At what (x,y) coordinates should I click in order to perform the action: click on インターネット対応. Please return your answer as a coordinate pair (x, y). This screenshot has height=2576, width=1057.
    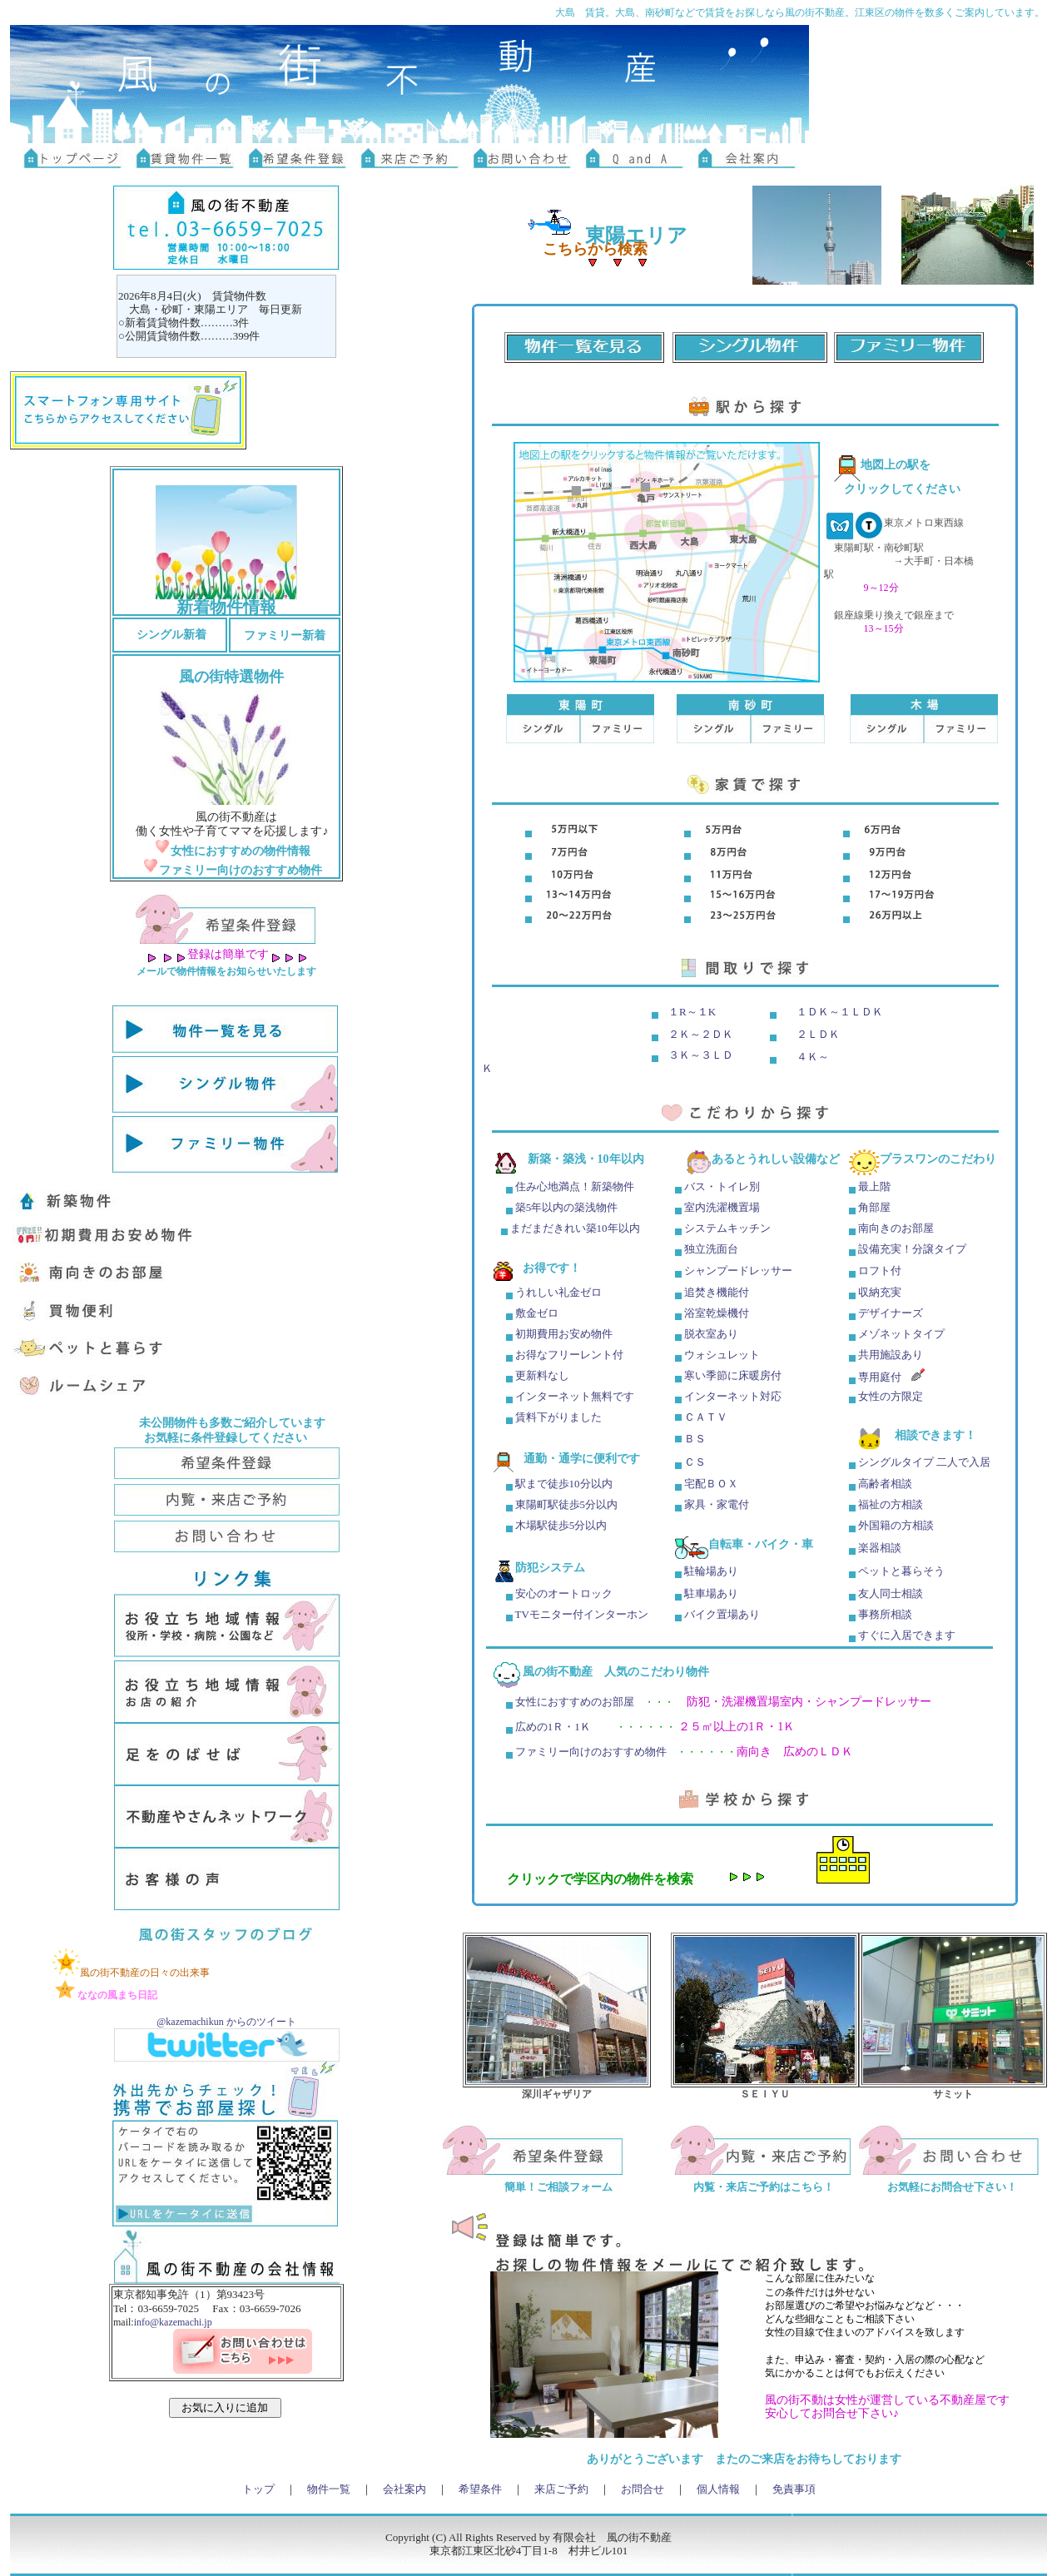
    Looking at the image, I should click on (733, 1396).